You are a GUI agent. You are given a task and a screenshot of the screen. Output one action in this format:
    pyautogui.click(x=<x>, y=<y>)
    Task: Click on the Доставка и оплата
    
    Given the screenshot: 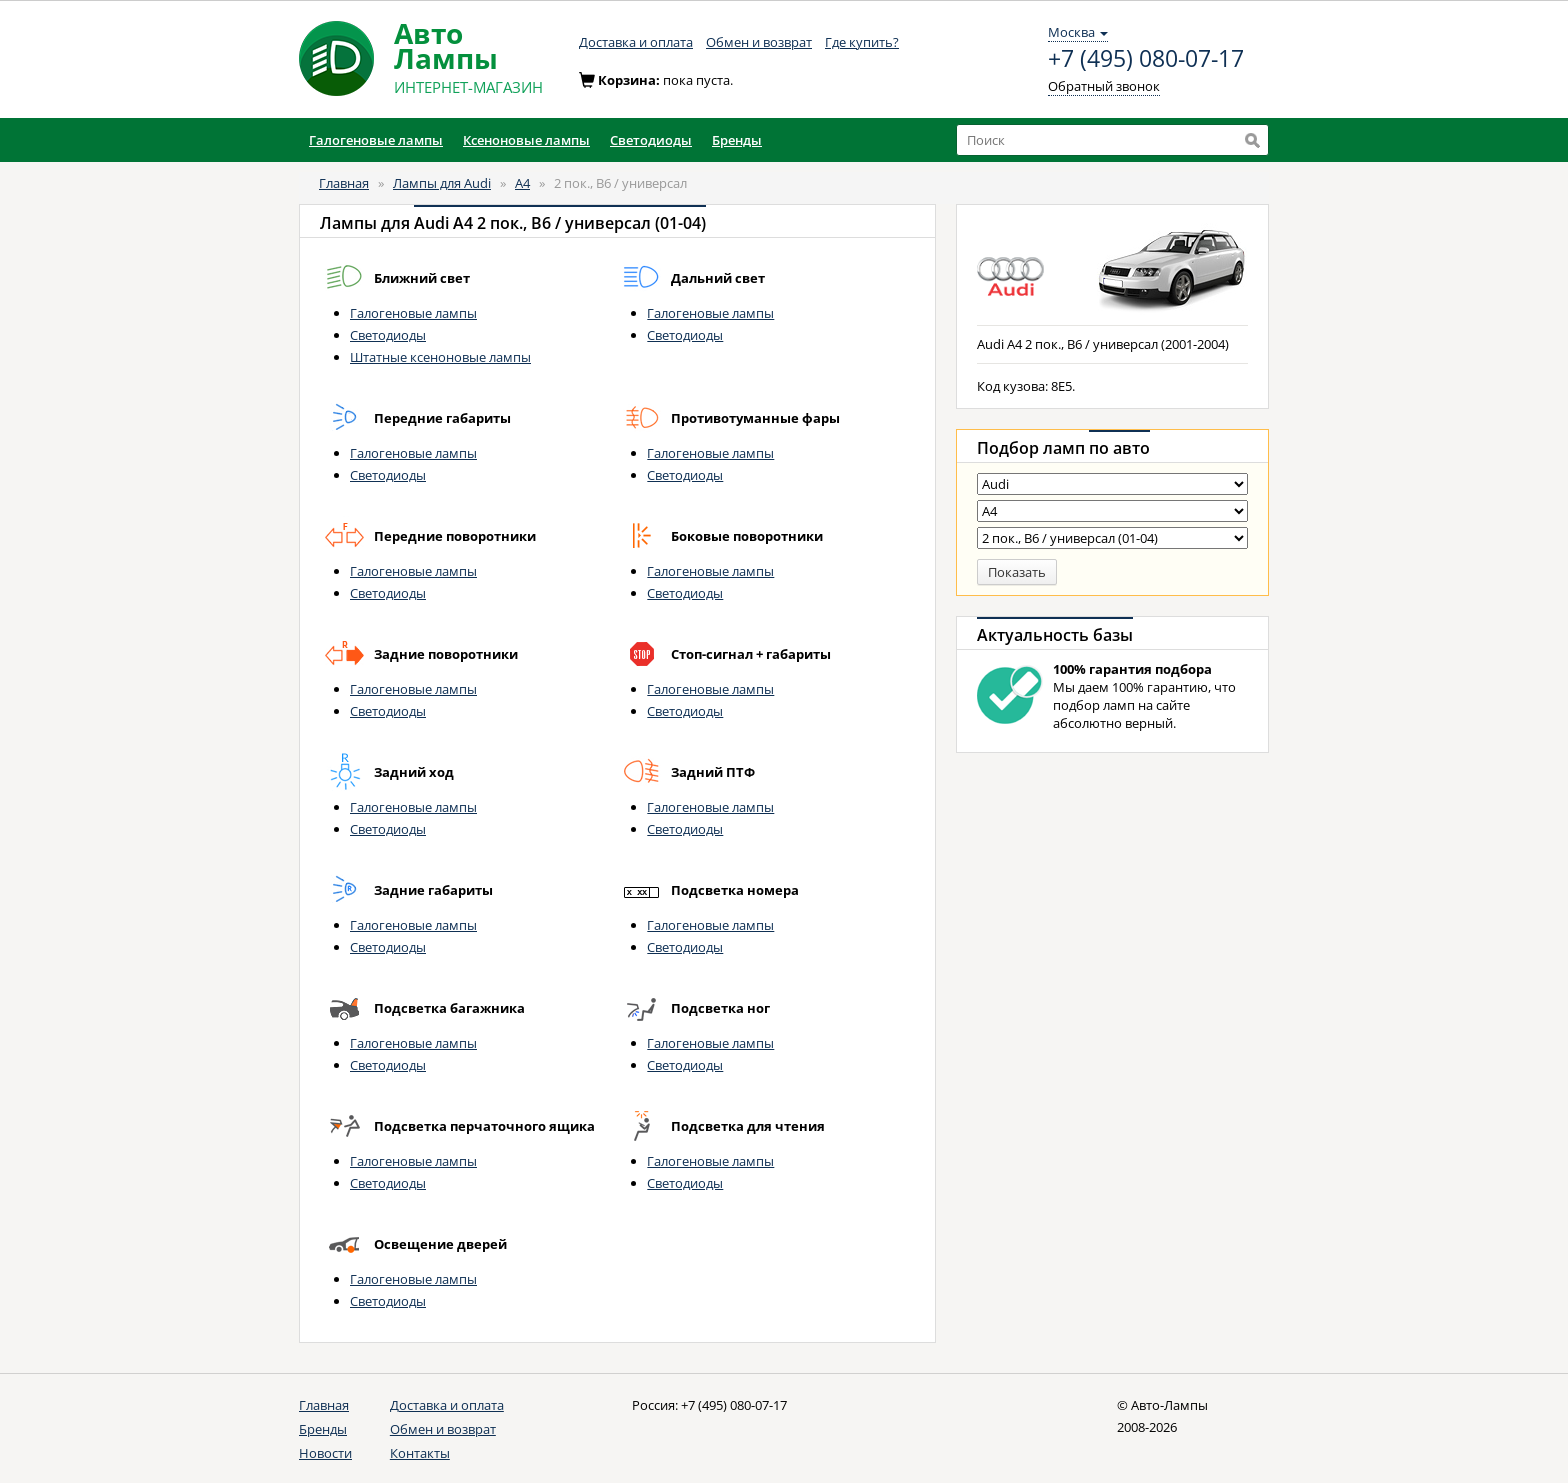 What is the action you would take?
    pyautogui.click(x=636, y=42)
    